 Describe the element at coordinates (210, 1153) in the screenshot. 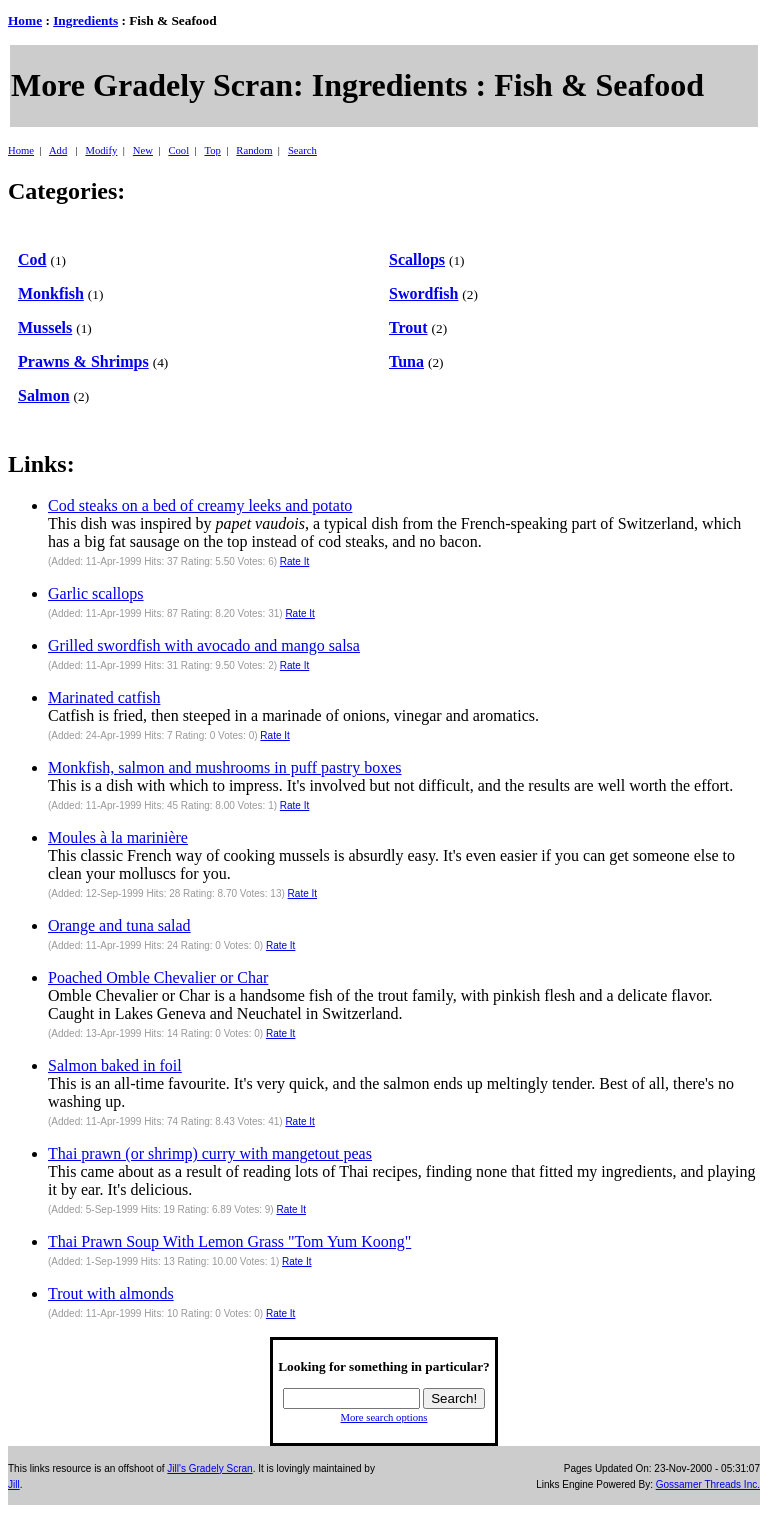

I see `Thai prawn (or shrimp) curry with mangetout peas` at that location.